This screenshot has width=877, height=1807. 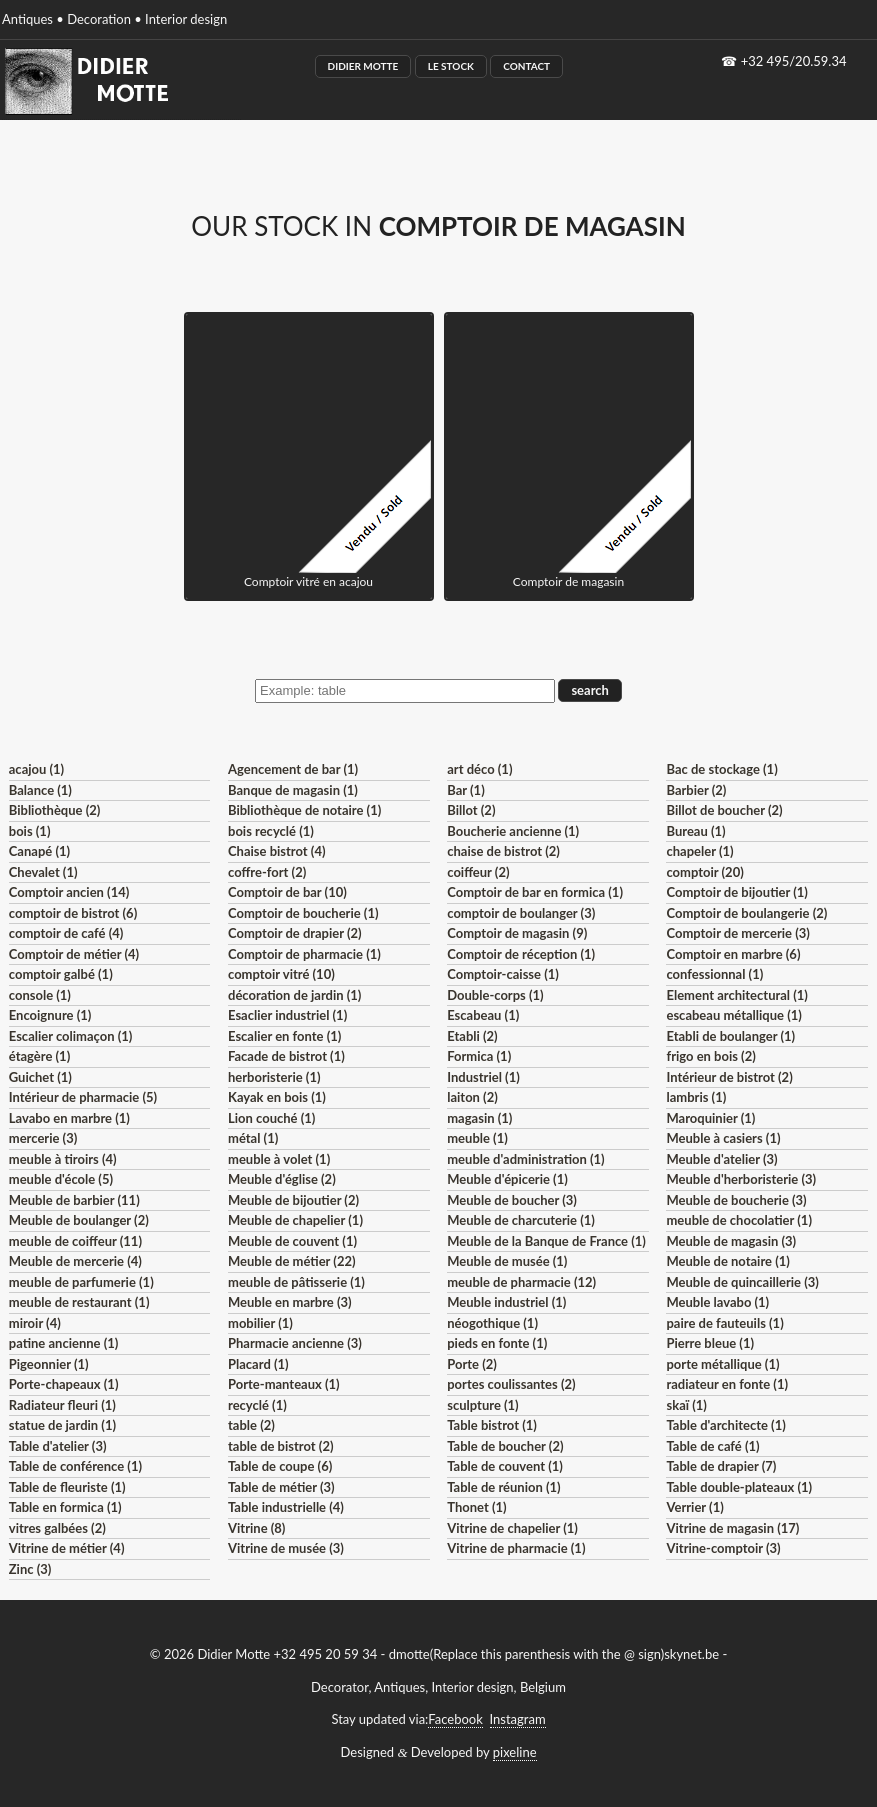 What do you see at coordinates (50, 1015) in the screenshot?
I see `Encoignure (1)` at bounding box center [50, 1015].